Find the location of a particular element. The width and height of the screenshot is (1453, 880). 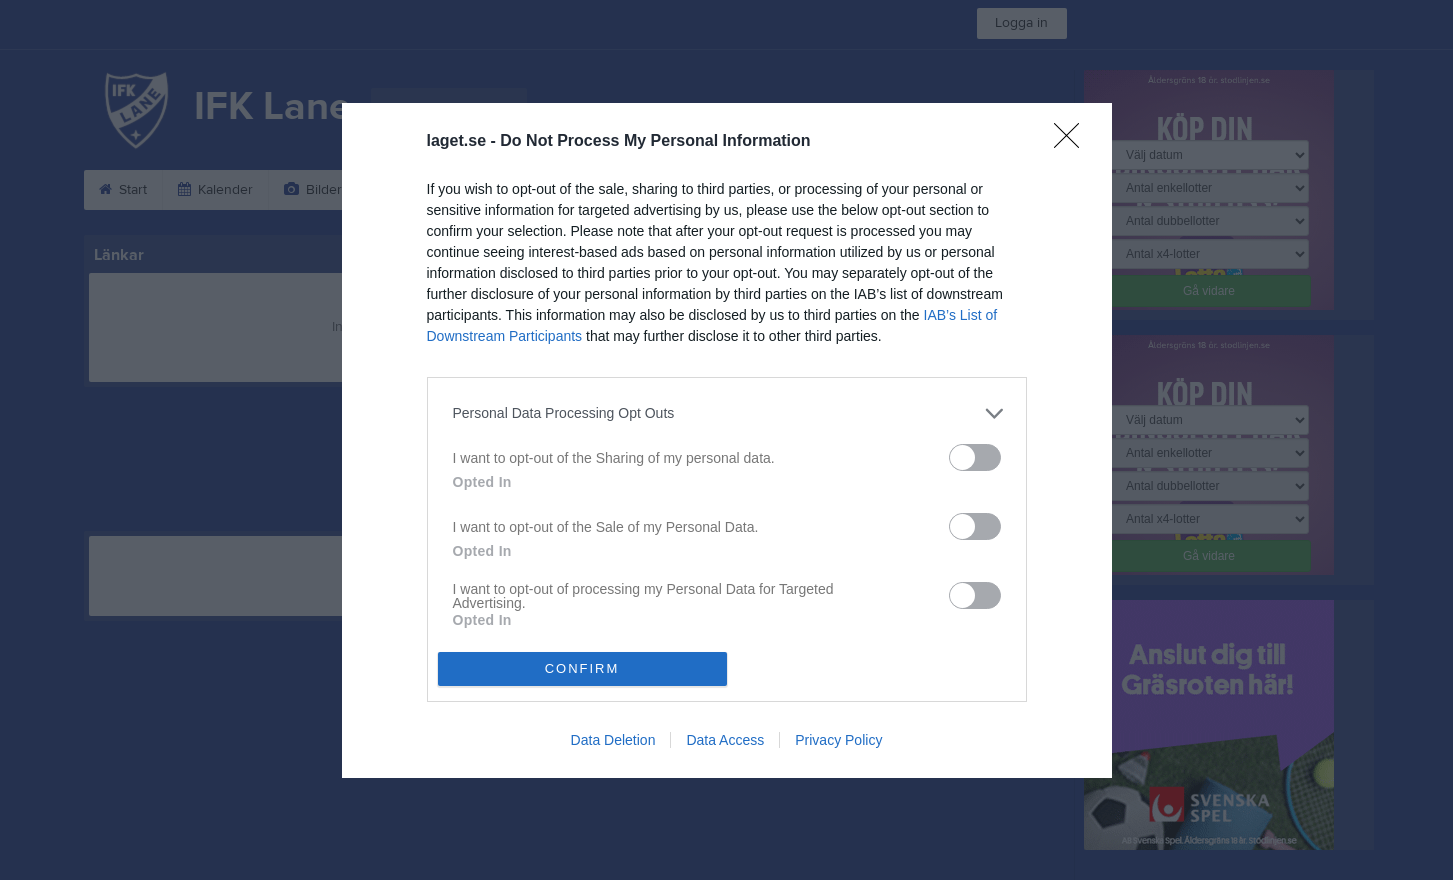

[Close] is located at coordinates (1073, 142).